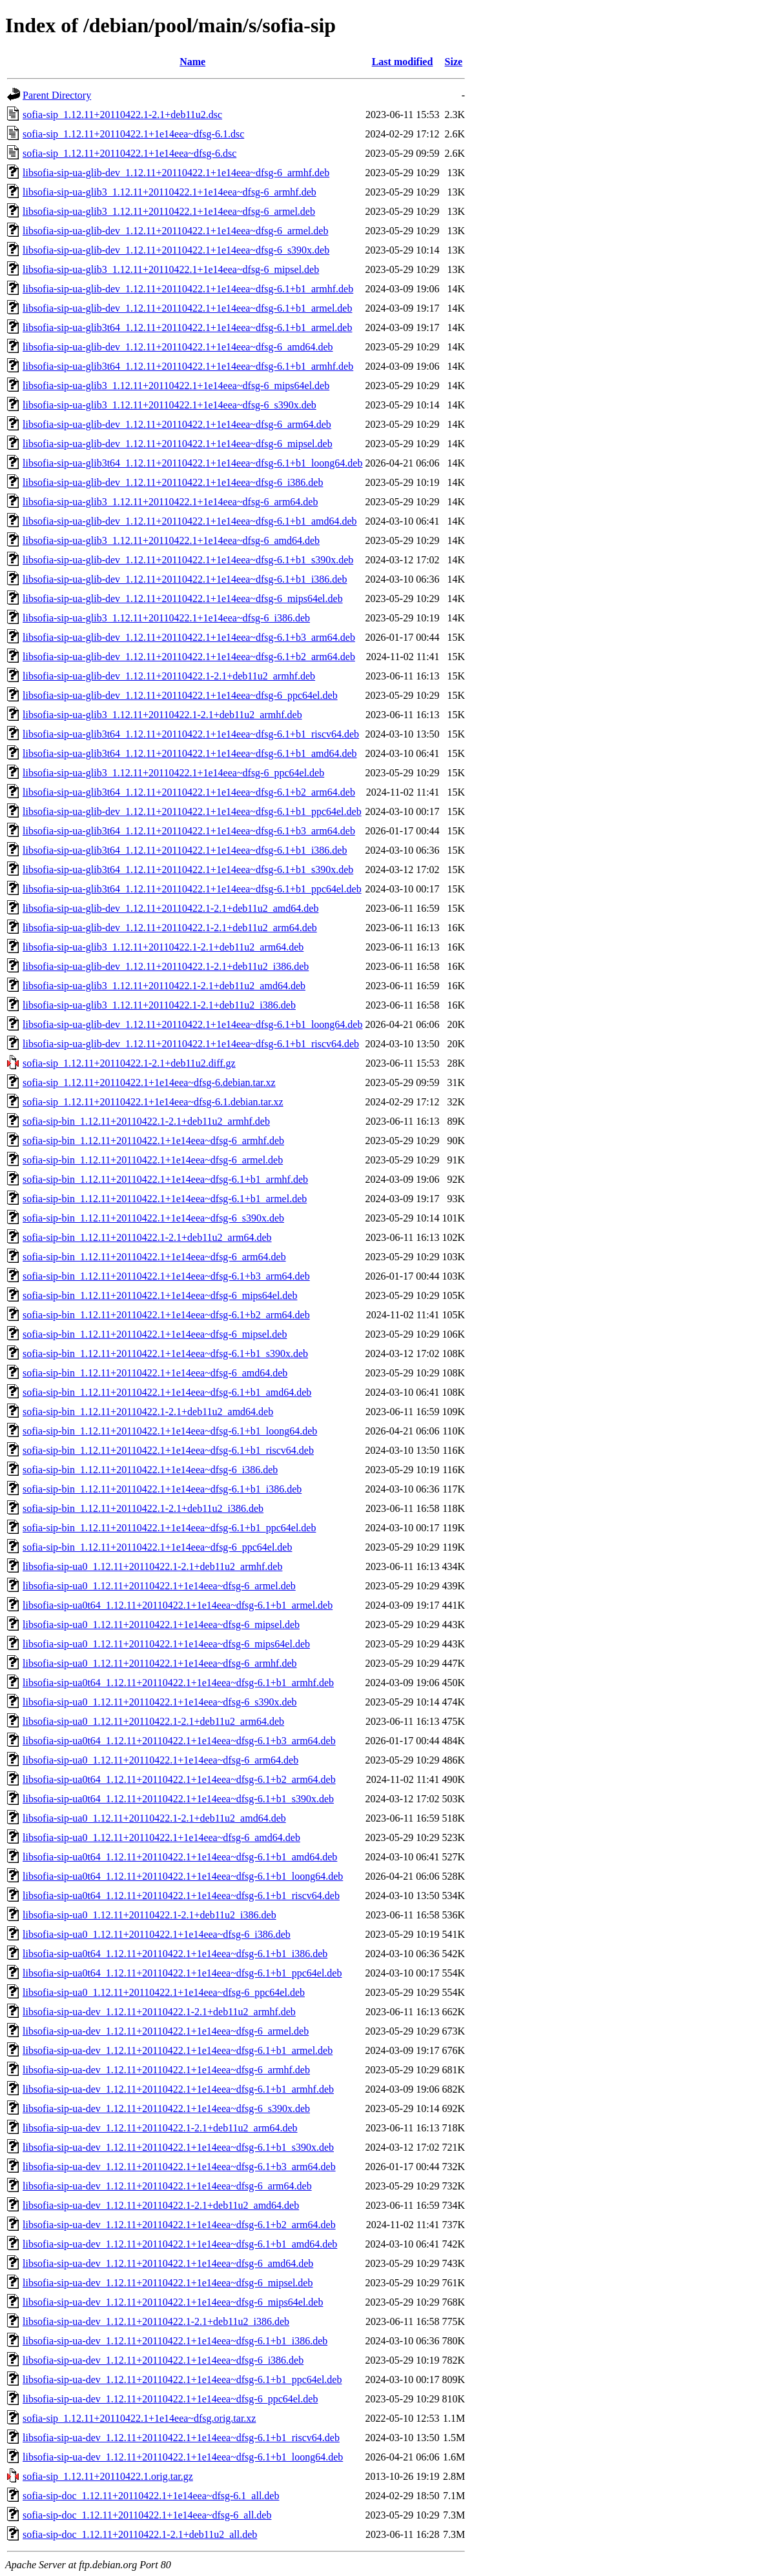  I want to click on libsofia-sip-ua0_1.12.11+20110422.1+1e14eea~dfsg-6_mipsel.deb, so click(161, 1624).